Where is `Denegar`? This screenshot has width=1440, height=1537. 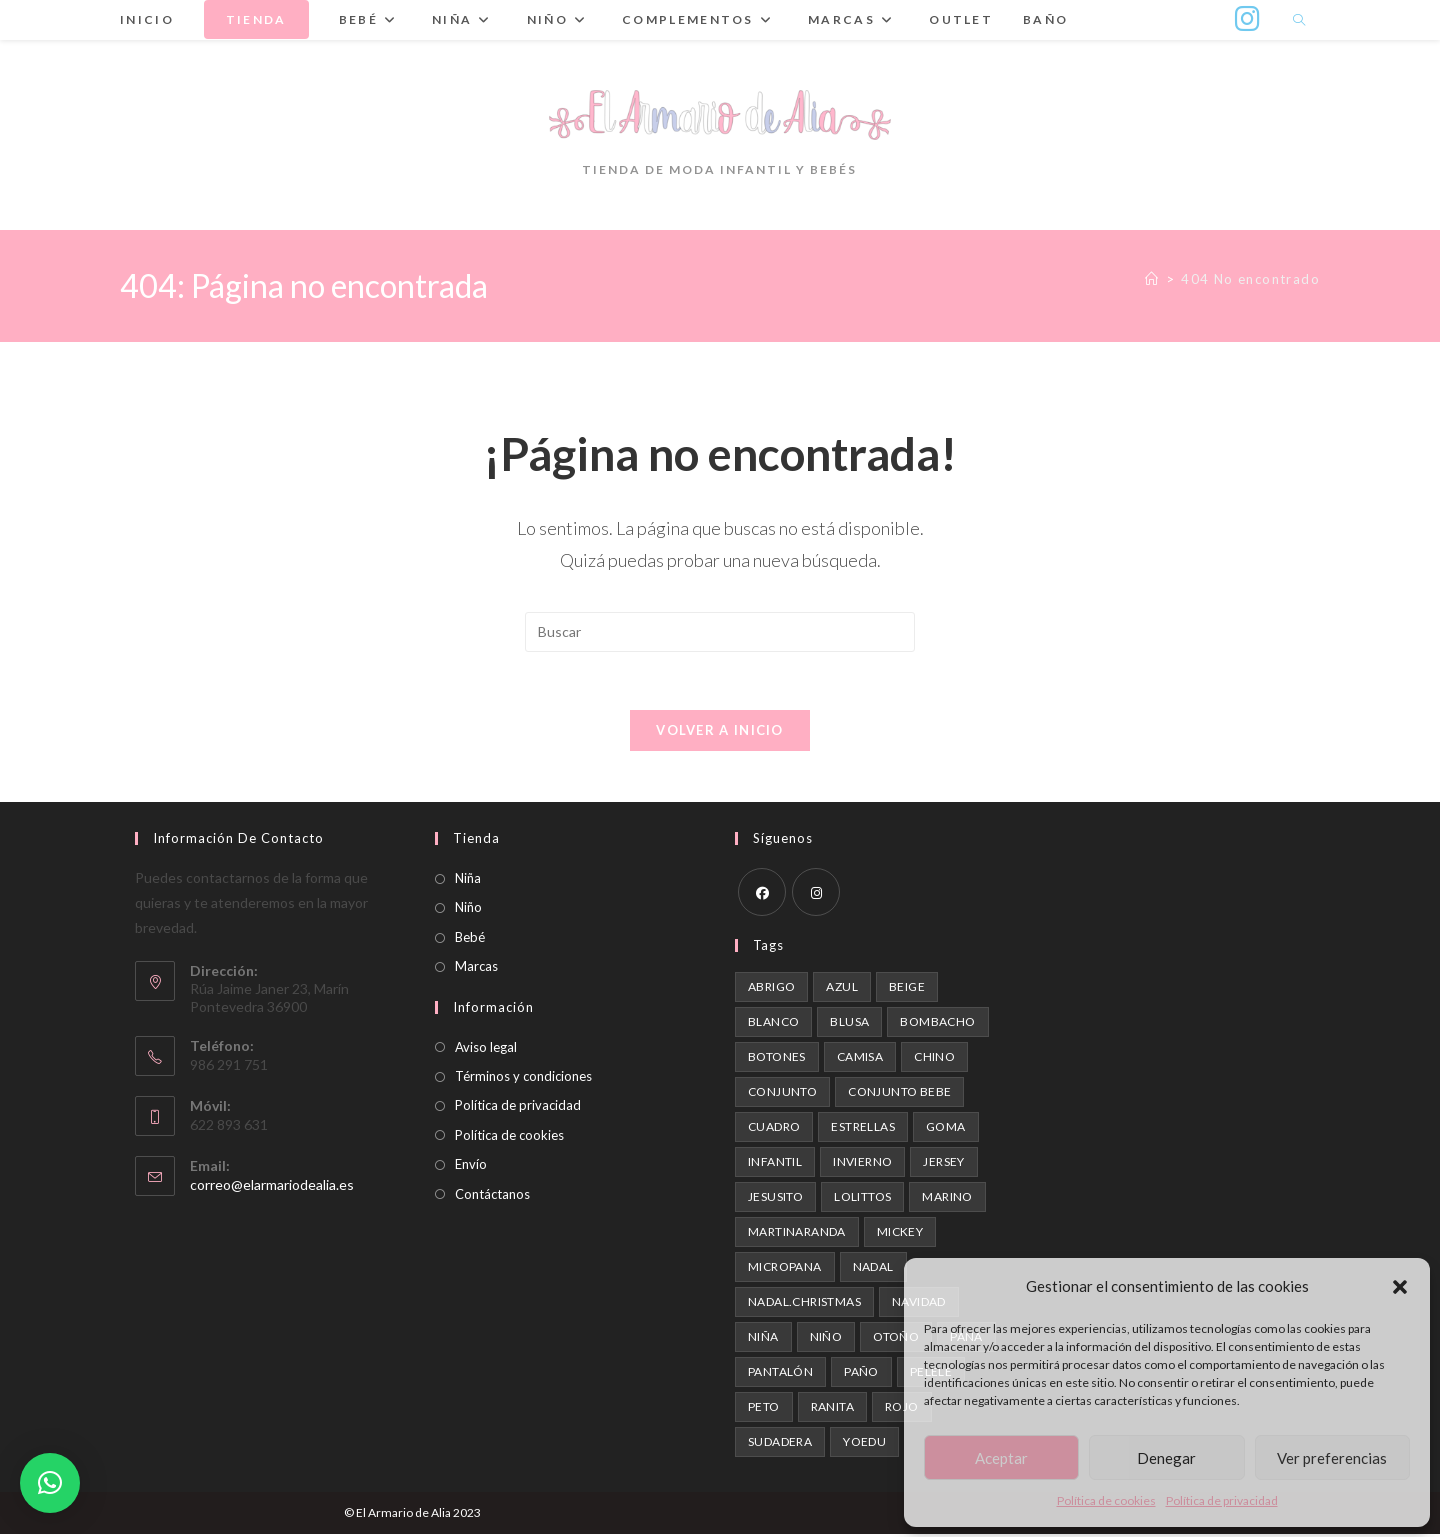
Denegar is located at coordinates (1166, 1458).